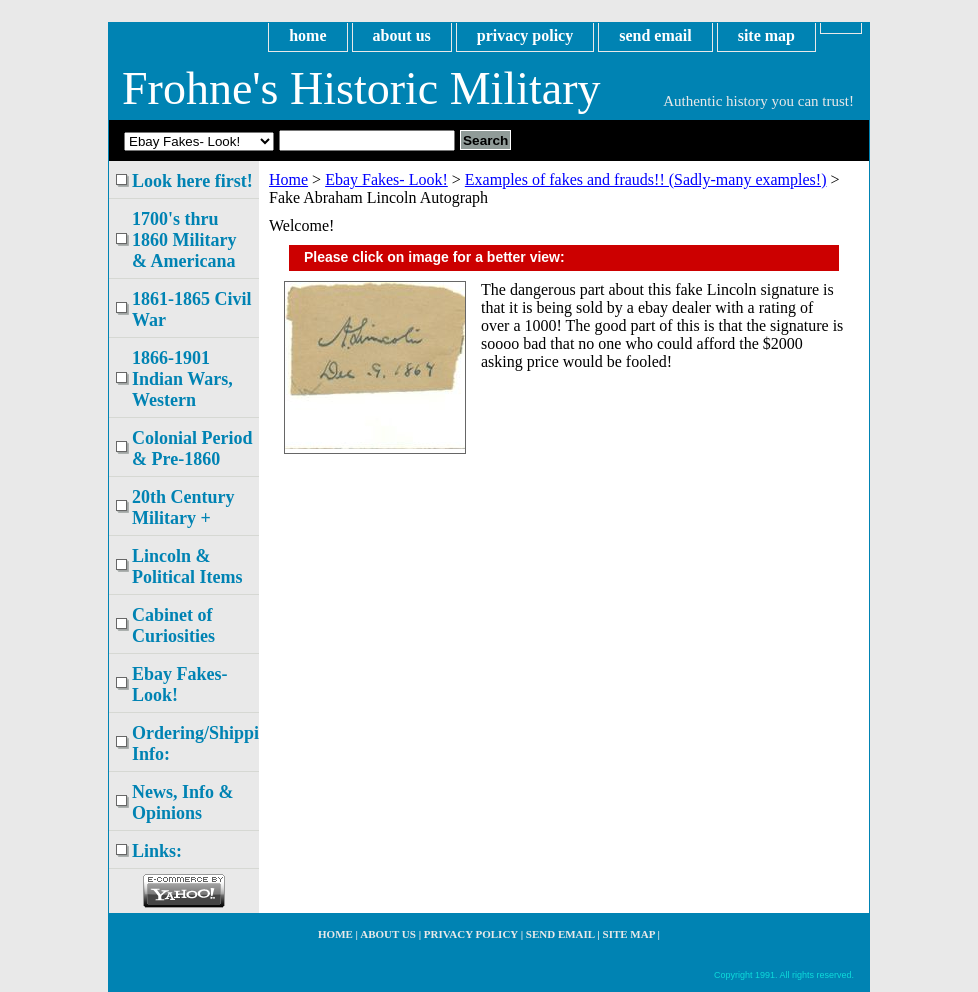  What do you see at coordinates (183, 802) in the screenshot?
I see `News, Info & Opinions` at bounding box center [183, 802].